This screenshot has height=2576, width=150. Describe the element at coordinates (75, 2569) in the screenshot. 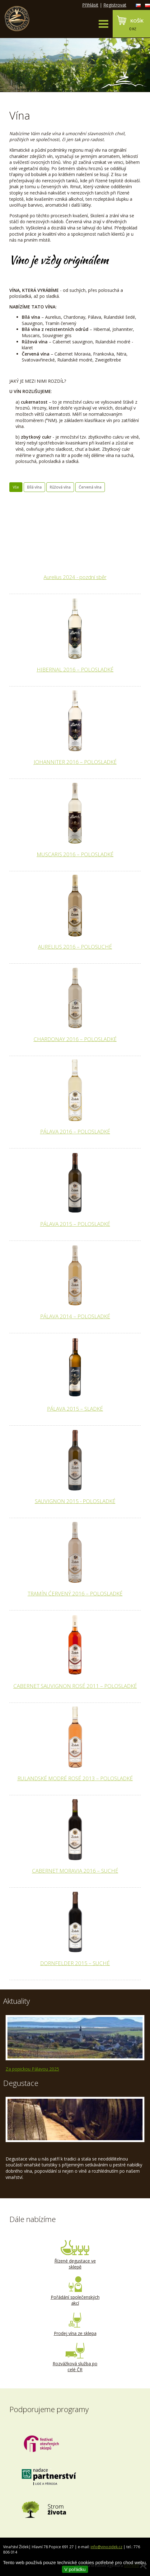

I see `V pořádku` at that location.